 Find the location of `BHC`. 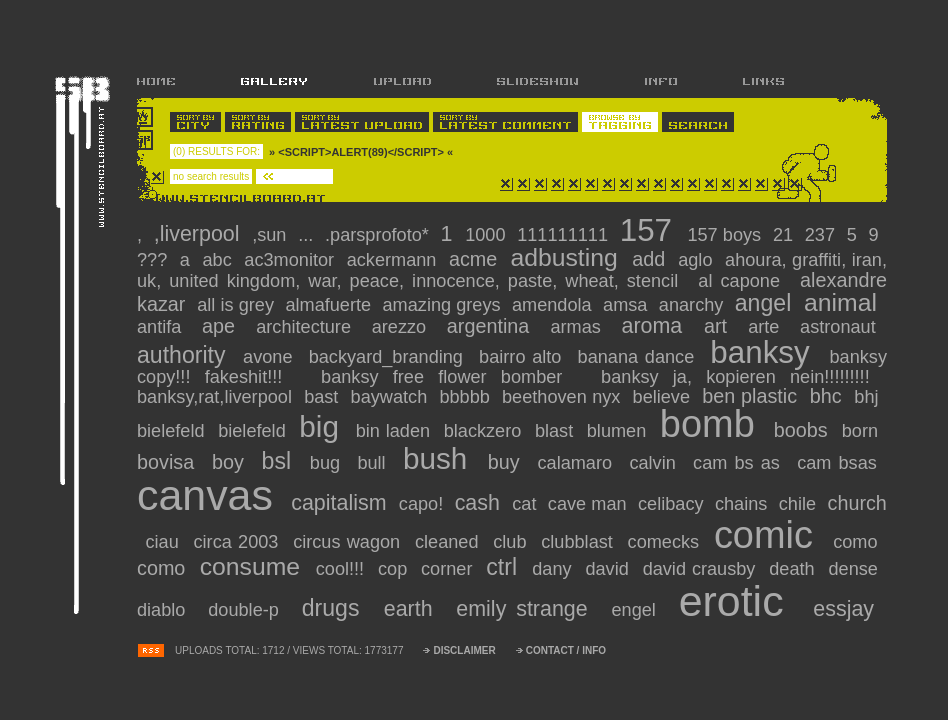

BHC is located at coordinates (829, 396).